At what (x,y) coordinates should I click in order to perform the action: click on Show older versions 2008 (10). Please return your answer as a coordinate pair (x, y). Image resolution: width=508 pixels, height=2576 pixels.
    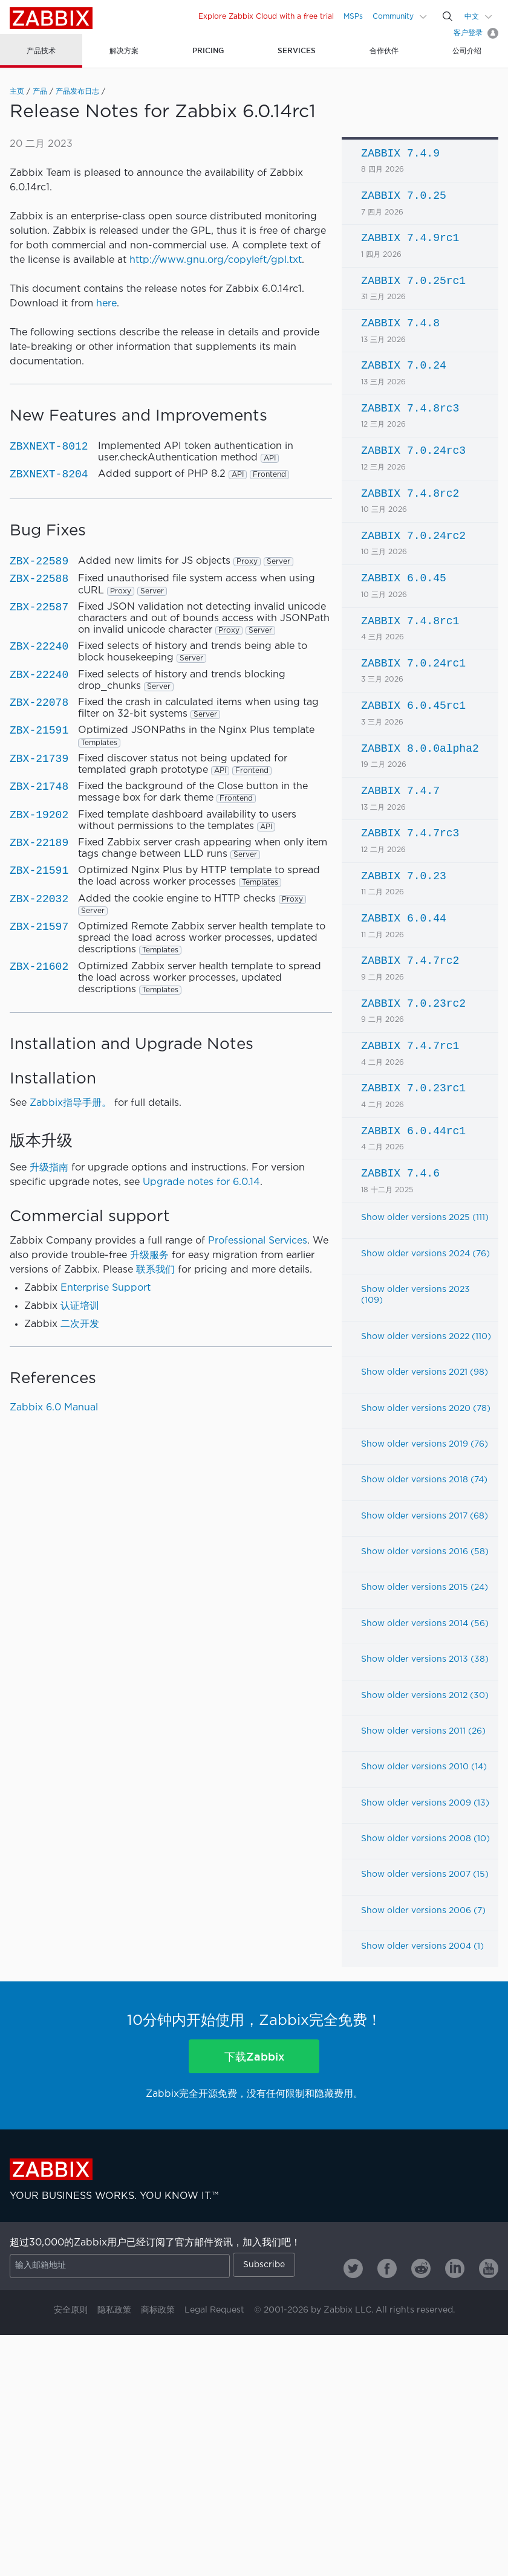
    Looking at the image, I should click on (425, 1838).